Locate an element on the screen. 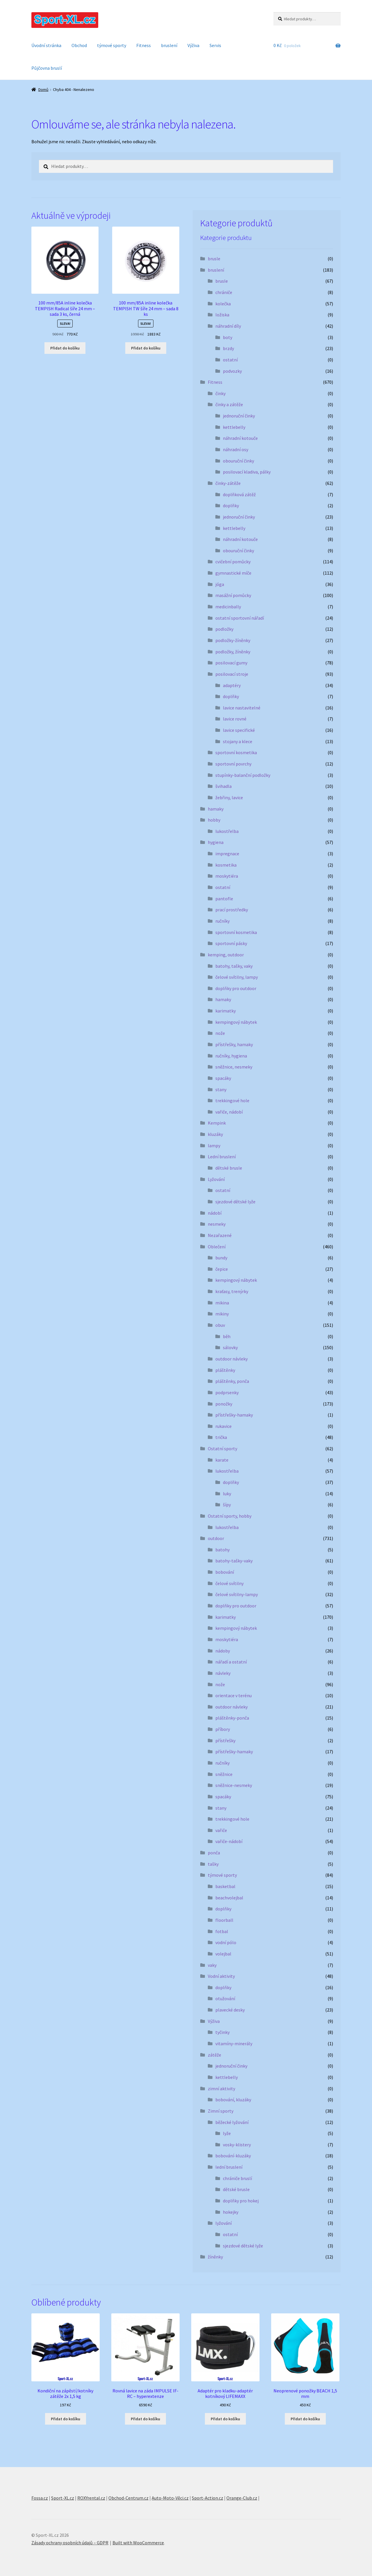 This screenshot has height=2576, width=372. čelové svítilny is located at coordinates (229, 1583).